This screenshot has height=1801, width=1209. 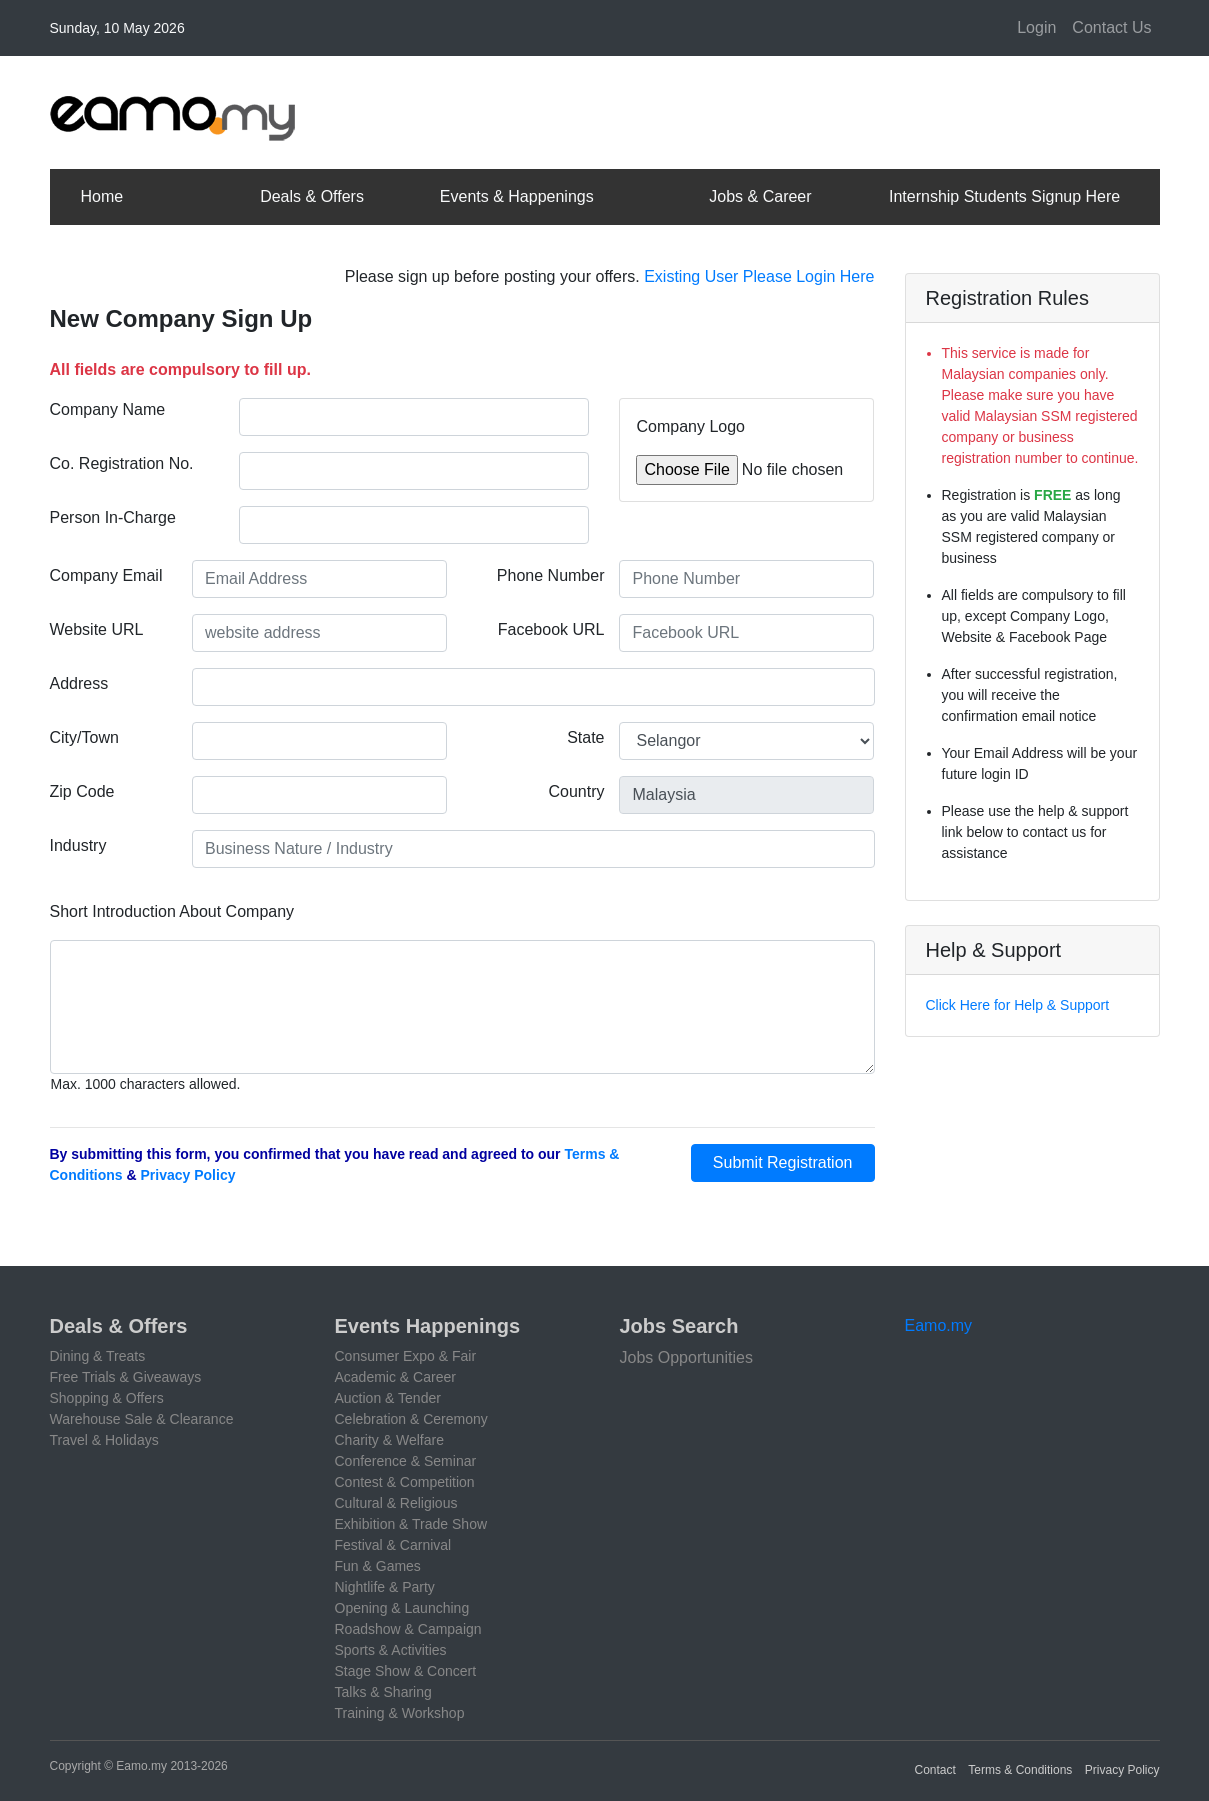 I want to click on Festival & Carnival, so click(x=393, y=1545).